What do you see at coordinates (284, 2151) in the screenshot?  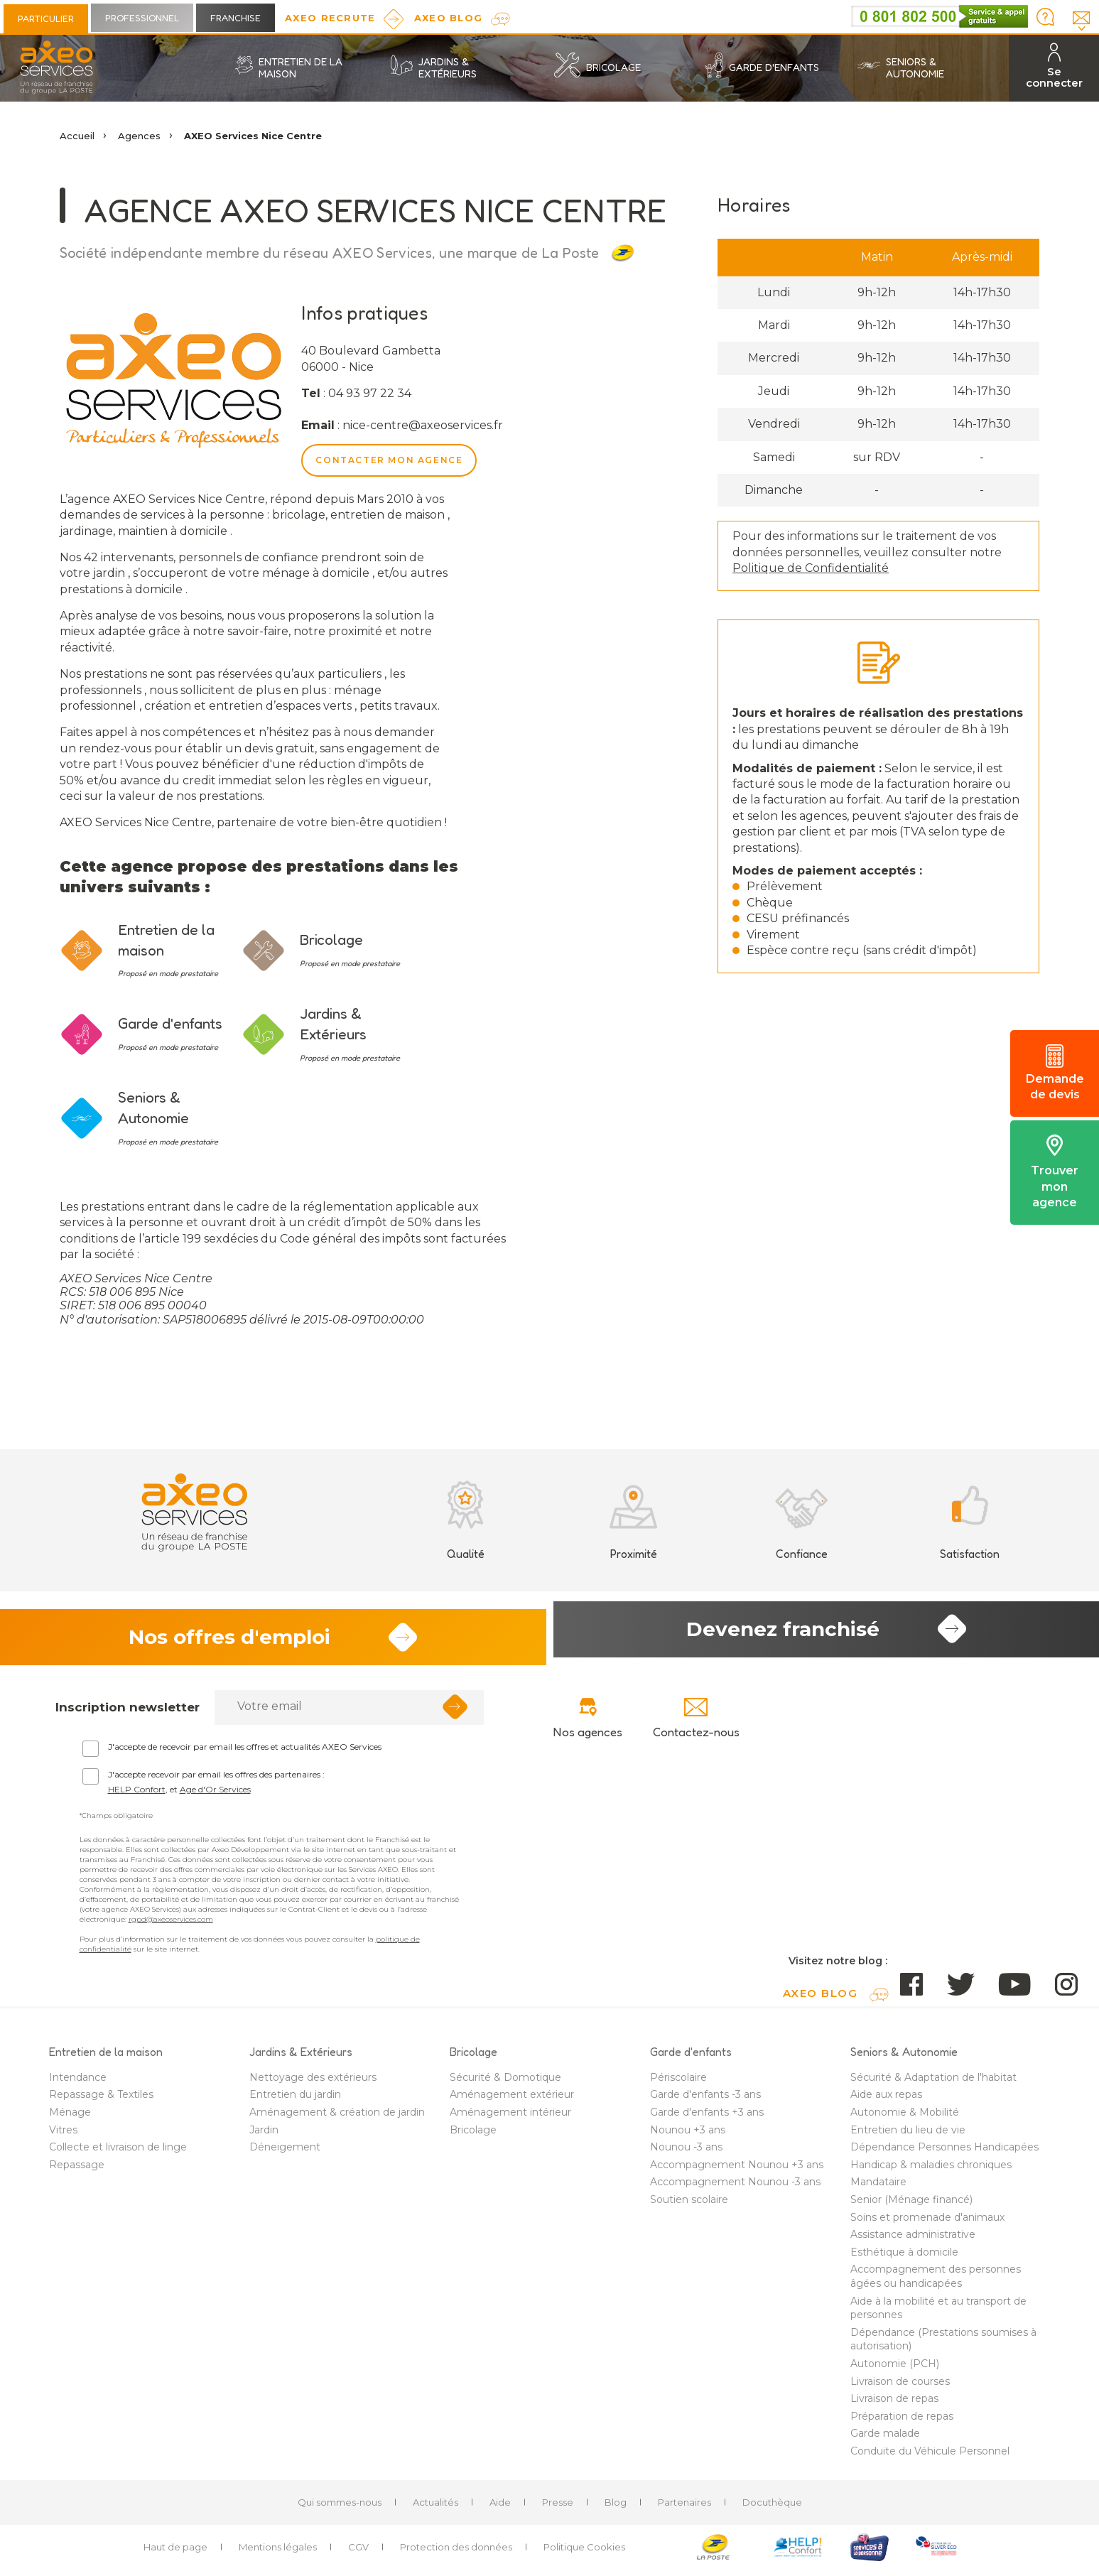 I see `Déneigement` at bounding box center [284, 2151].